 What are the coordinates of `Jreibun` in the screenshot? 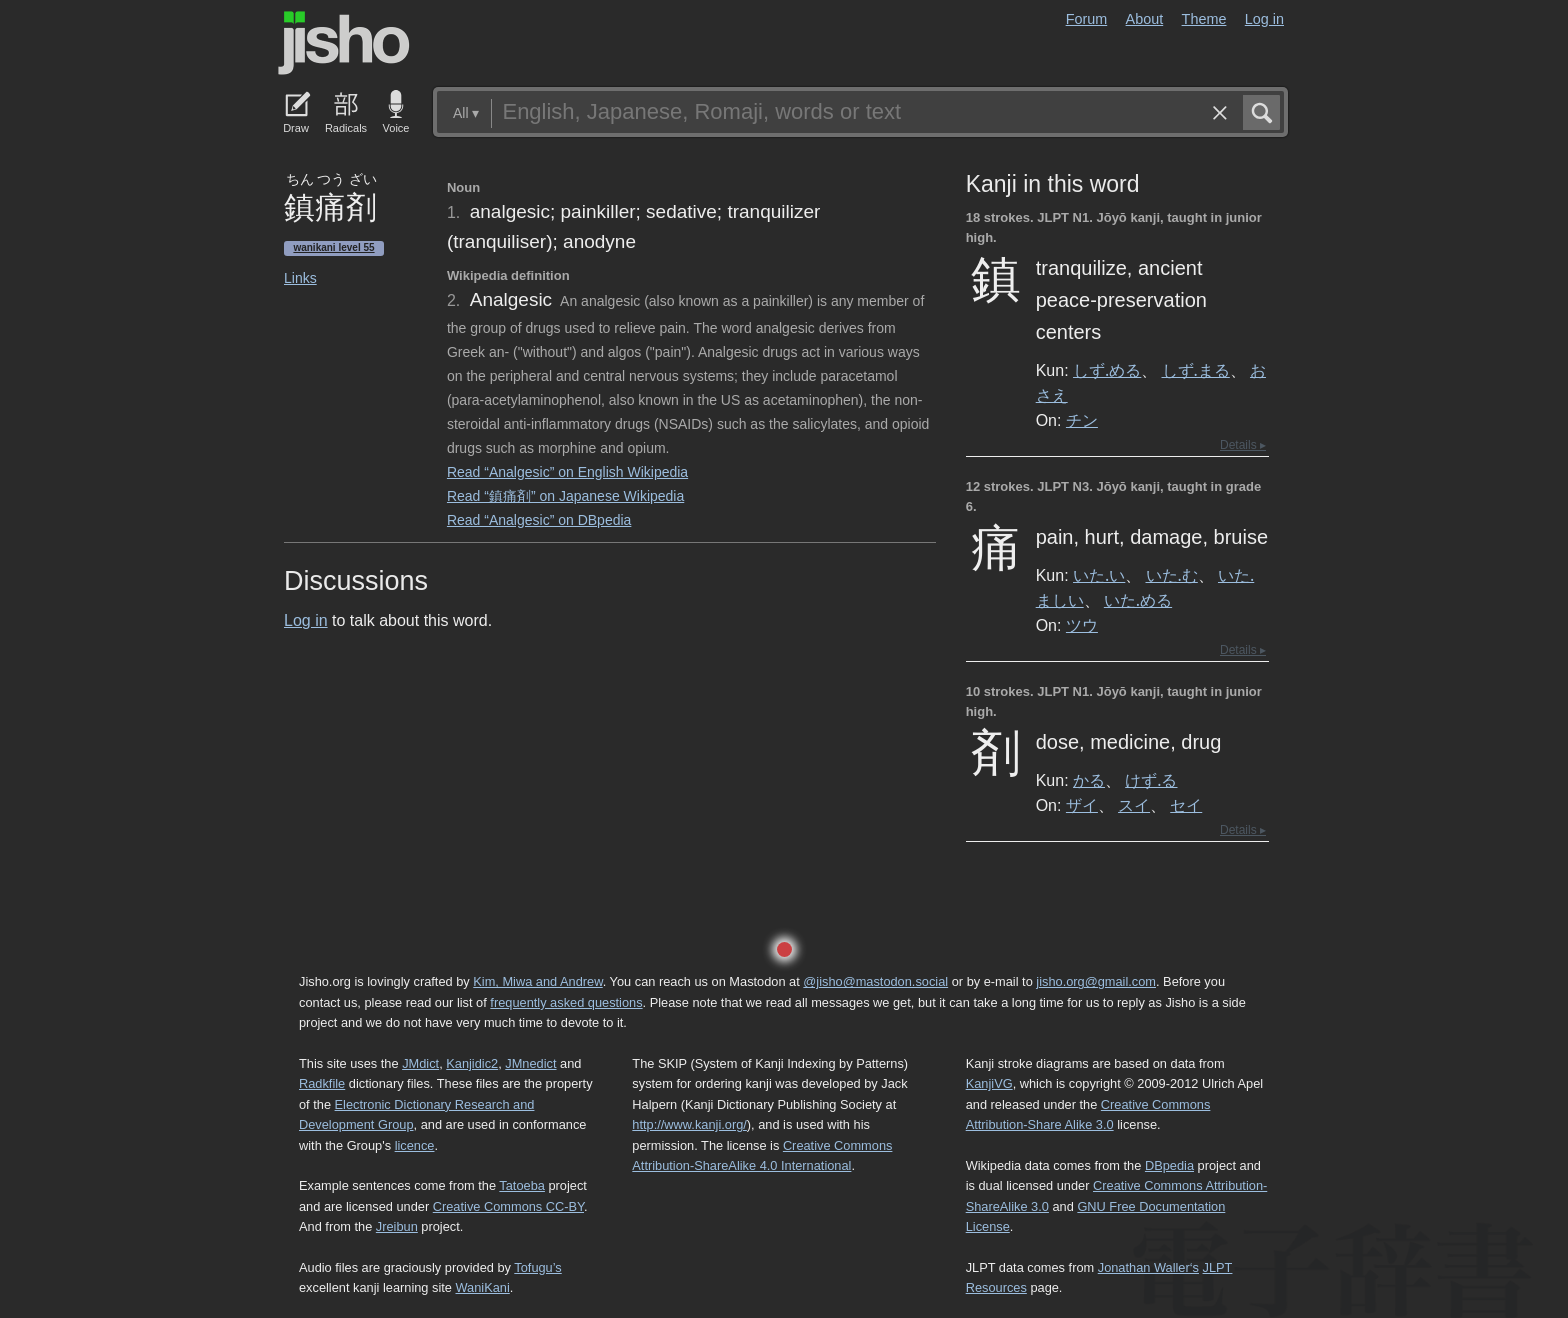 It's located at (397, 1226).